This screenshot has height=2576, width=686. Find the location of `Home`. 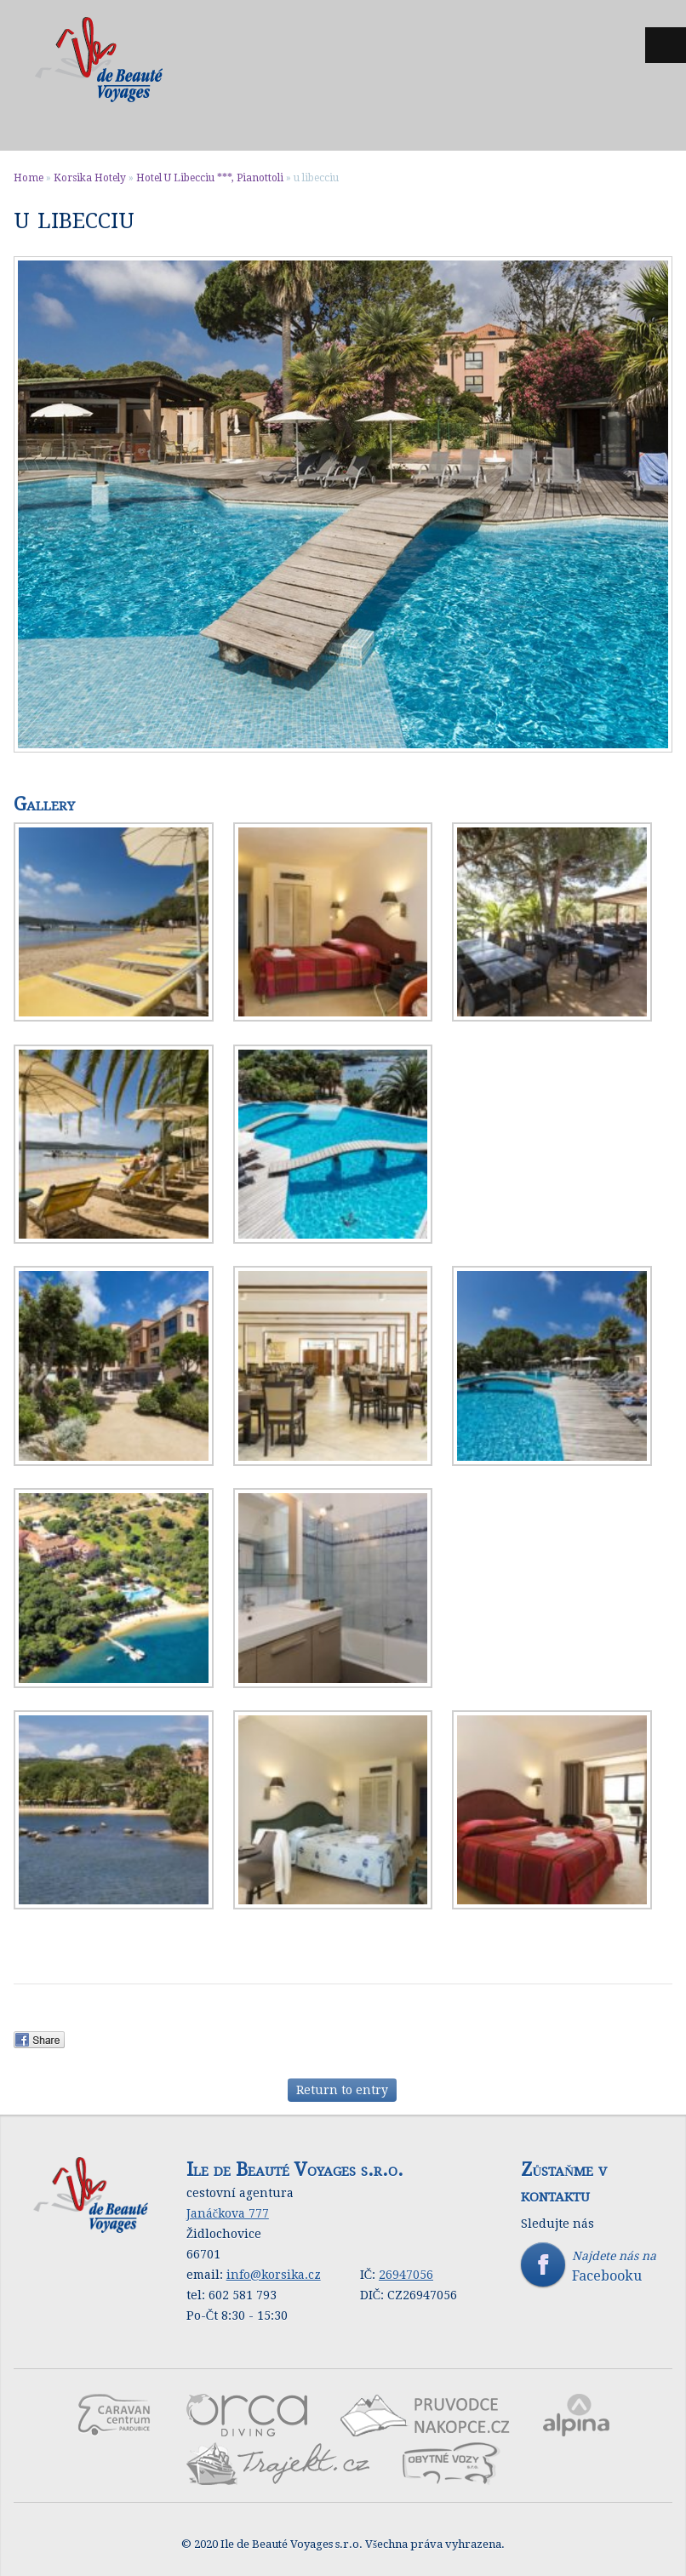

Home is located at coordinates (28, 178).